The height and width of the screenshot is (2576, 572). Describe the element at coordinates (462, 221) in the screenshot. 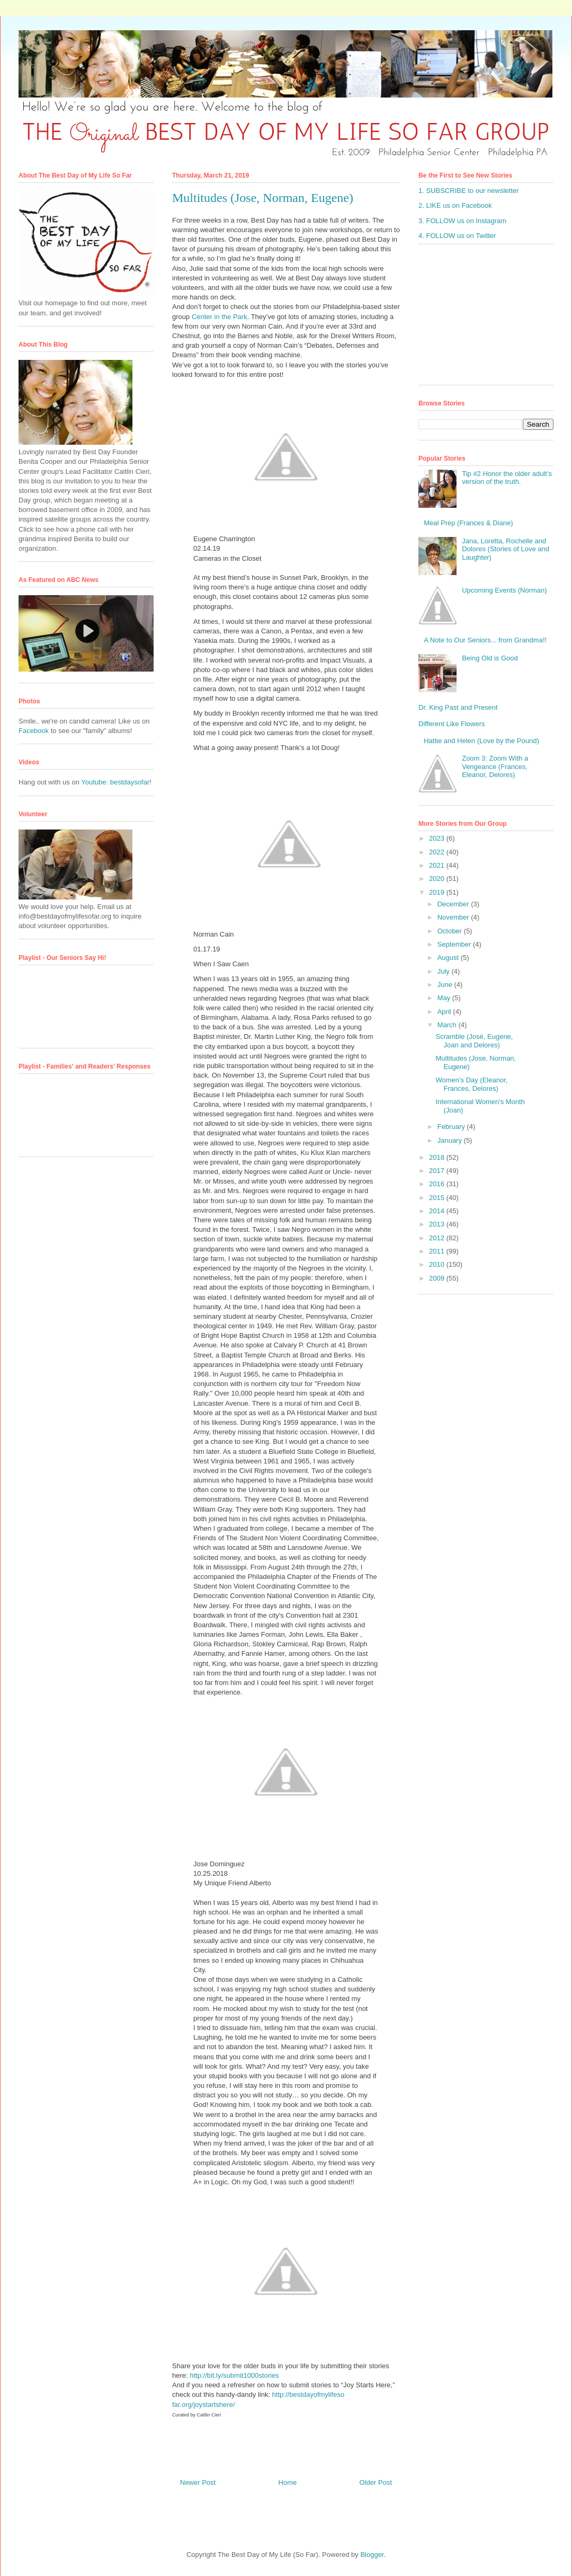

I see `3. FOLLOW us on Instagram` at that location.